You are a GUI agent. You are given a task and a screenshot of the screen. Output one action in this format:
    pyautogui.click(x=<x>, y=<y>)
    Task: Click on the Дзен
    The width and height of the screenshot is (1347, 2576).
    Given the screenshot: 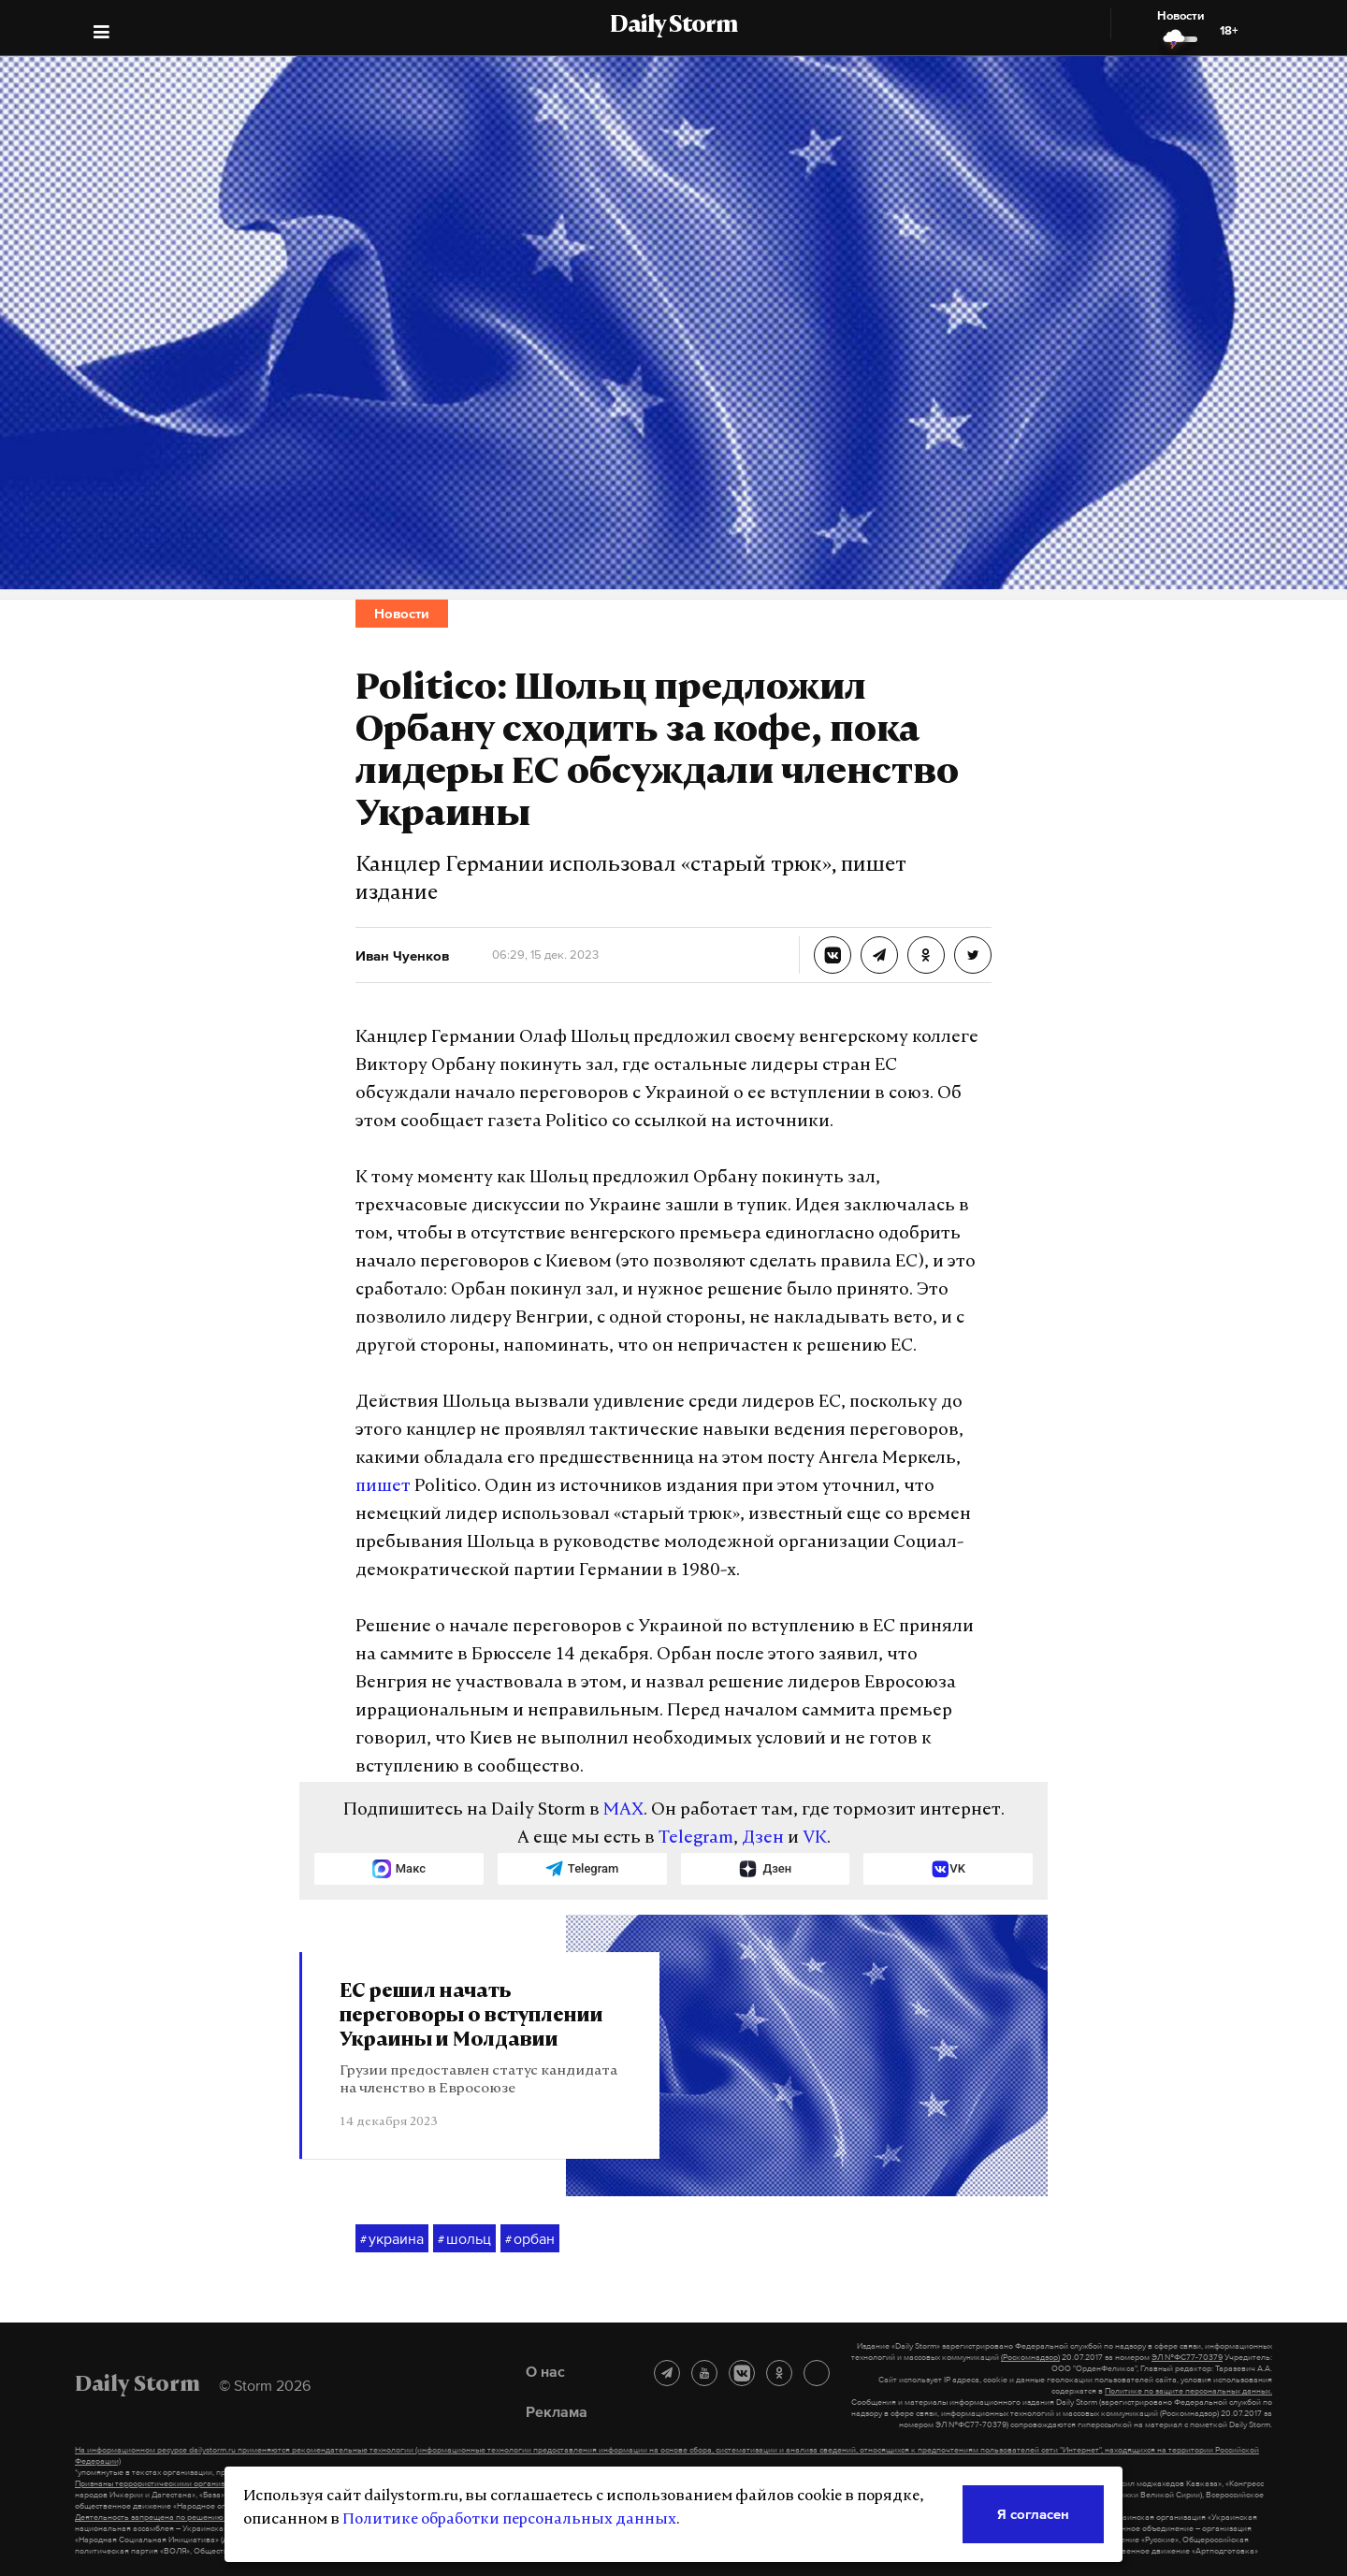 What is the action you would take?
    pyautogui.click(x=763, y=1838)
    